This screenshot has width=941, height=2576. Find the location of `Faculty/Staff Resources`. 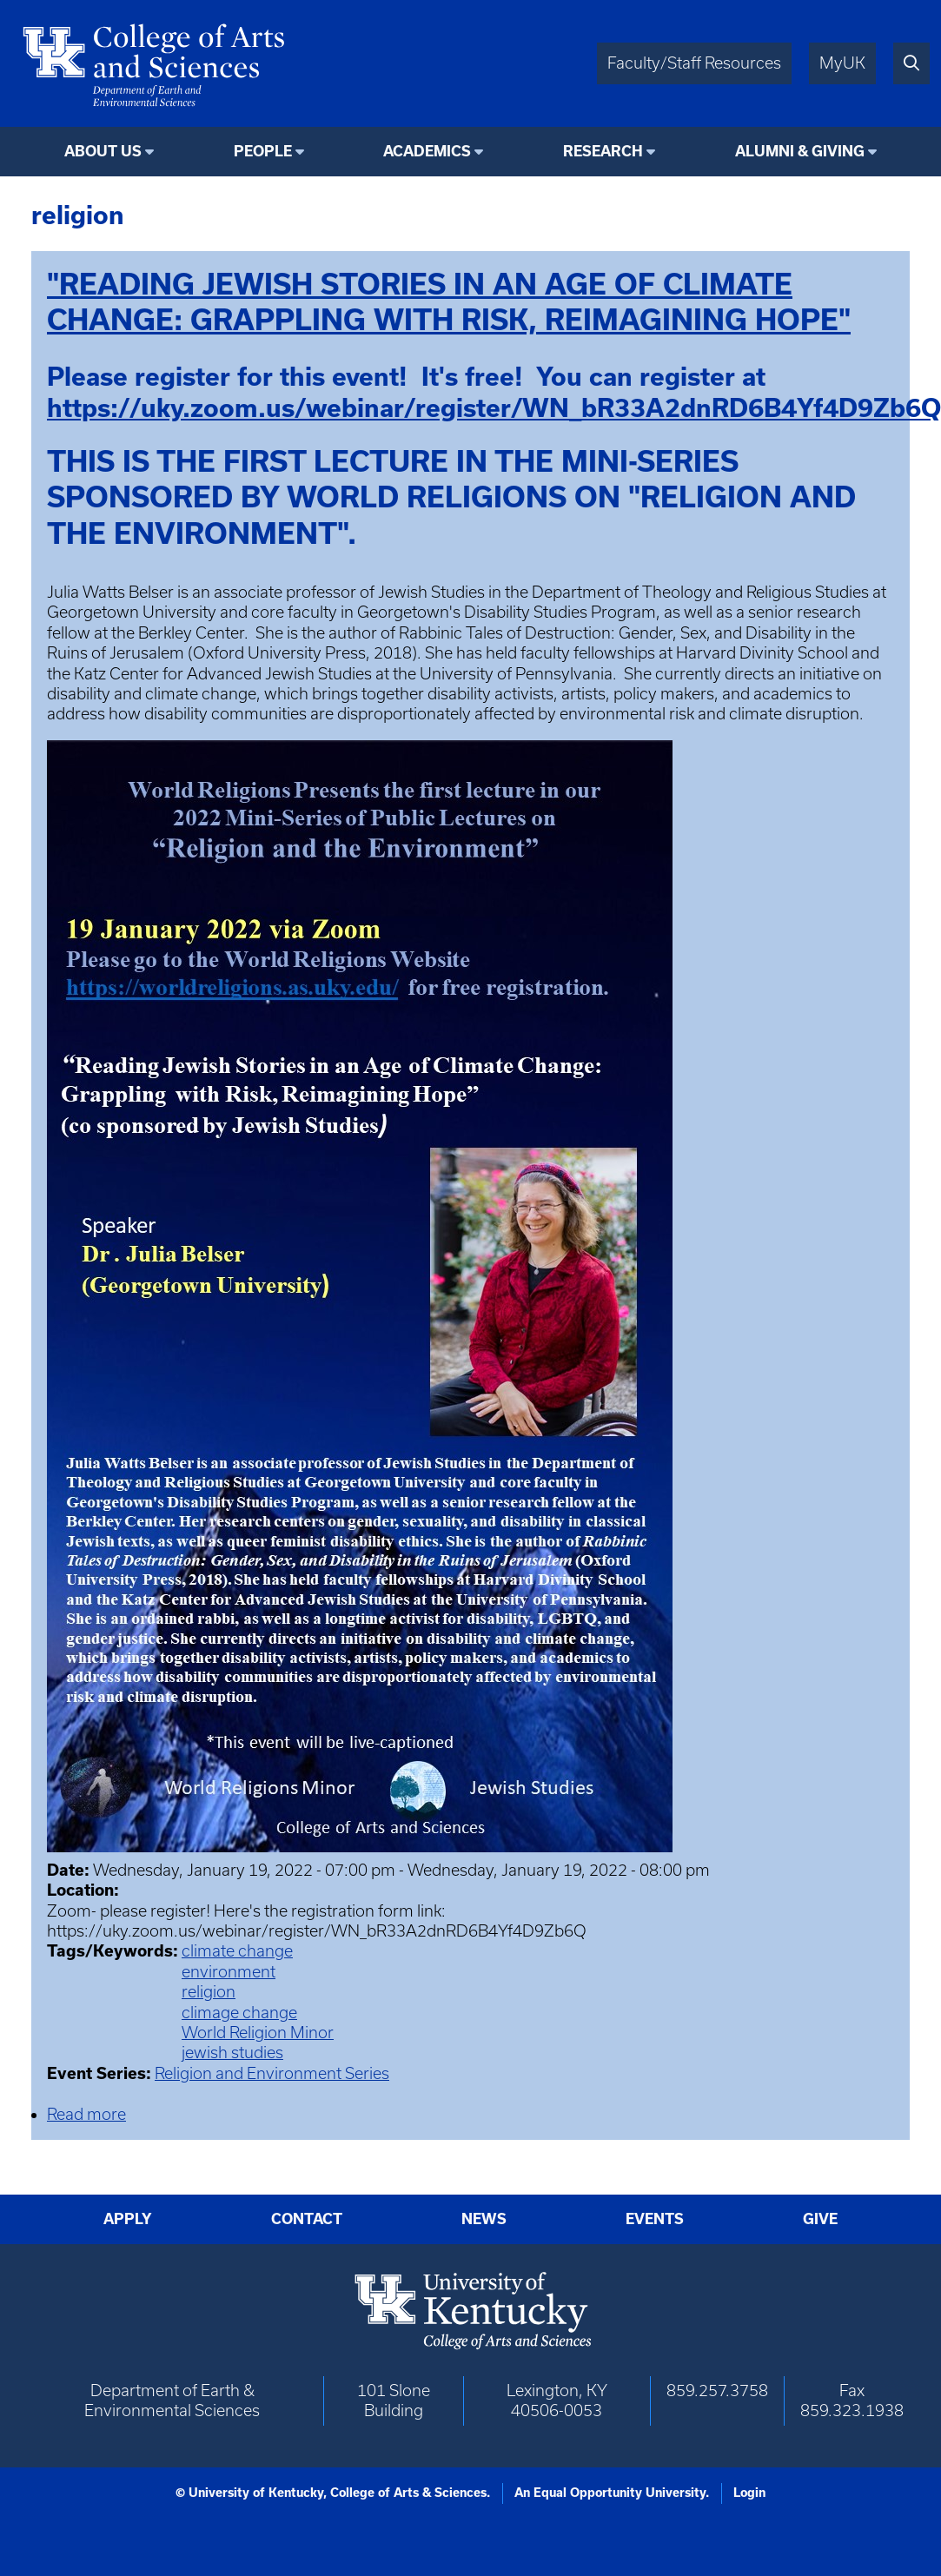

Faculty/Staff Resources is located at coordinates (694, 63).